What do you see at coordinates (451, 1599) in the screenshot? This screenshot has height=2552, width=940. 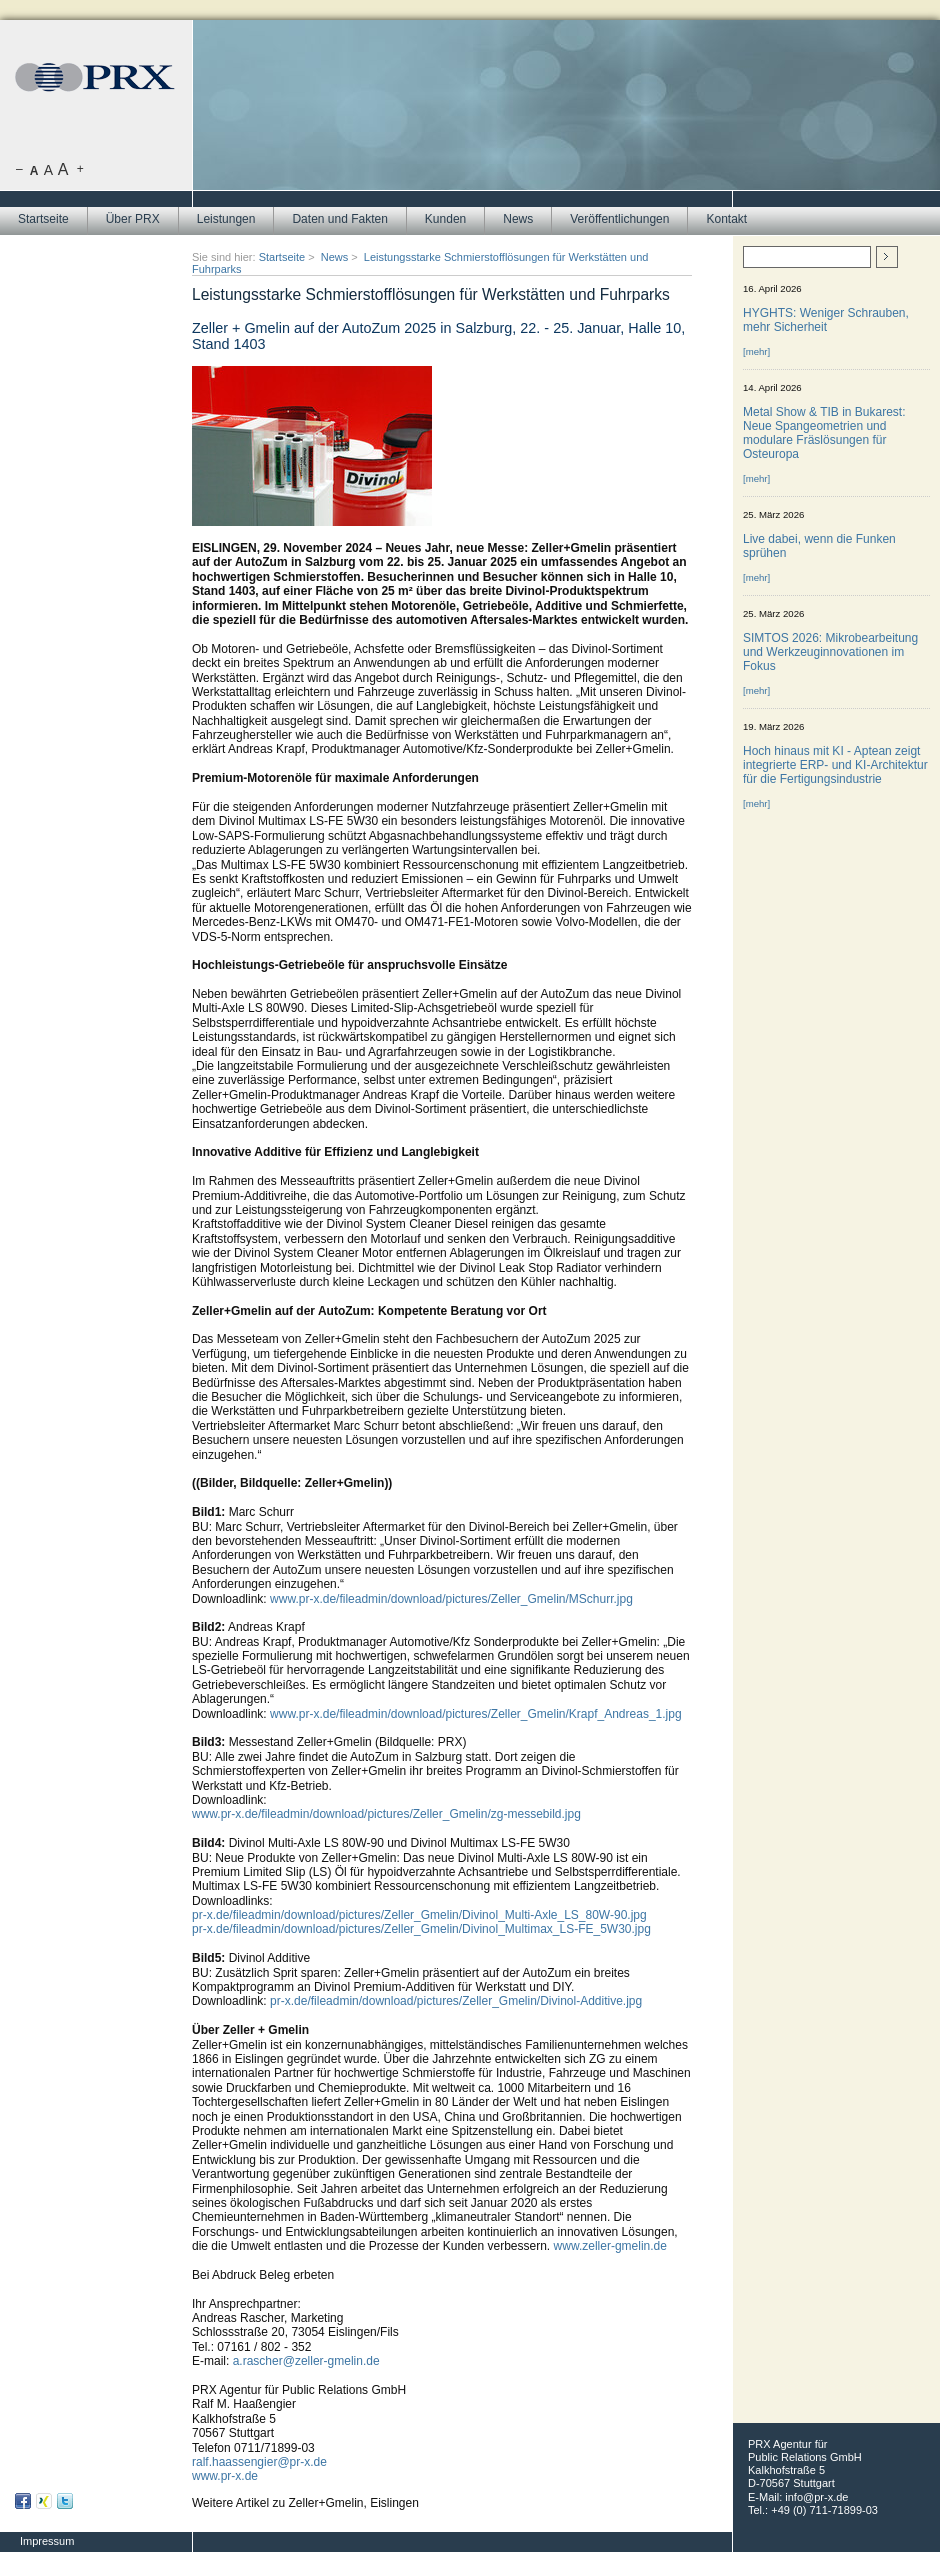 I see `www.pr-x.de/fileadmin/download/pictures/Zeller_Gmelin/MSchurr.jpg` at bounding box center [451, 1599].